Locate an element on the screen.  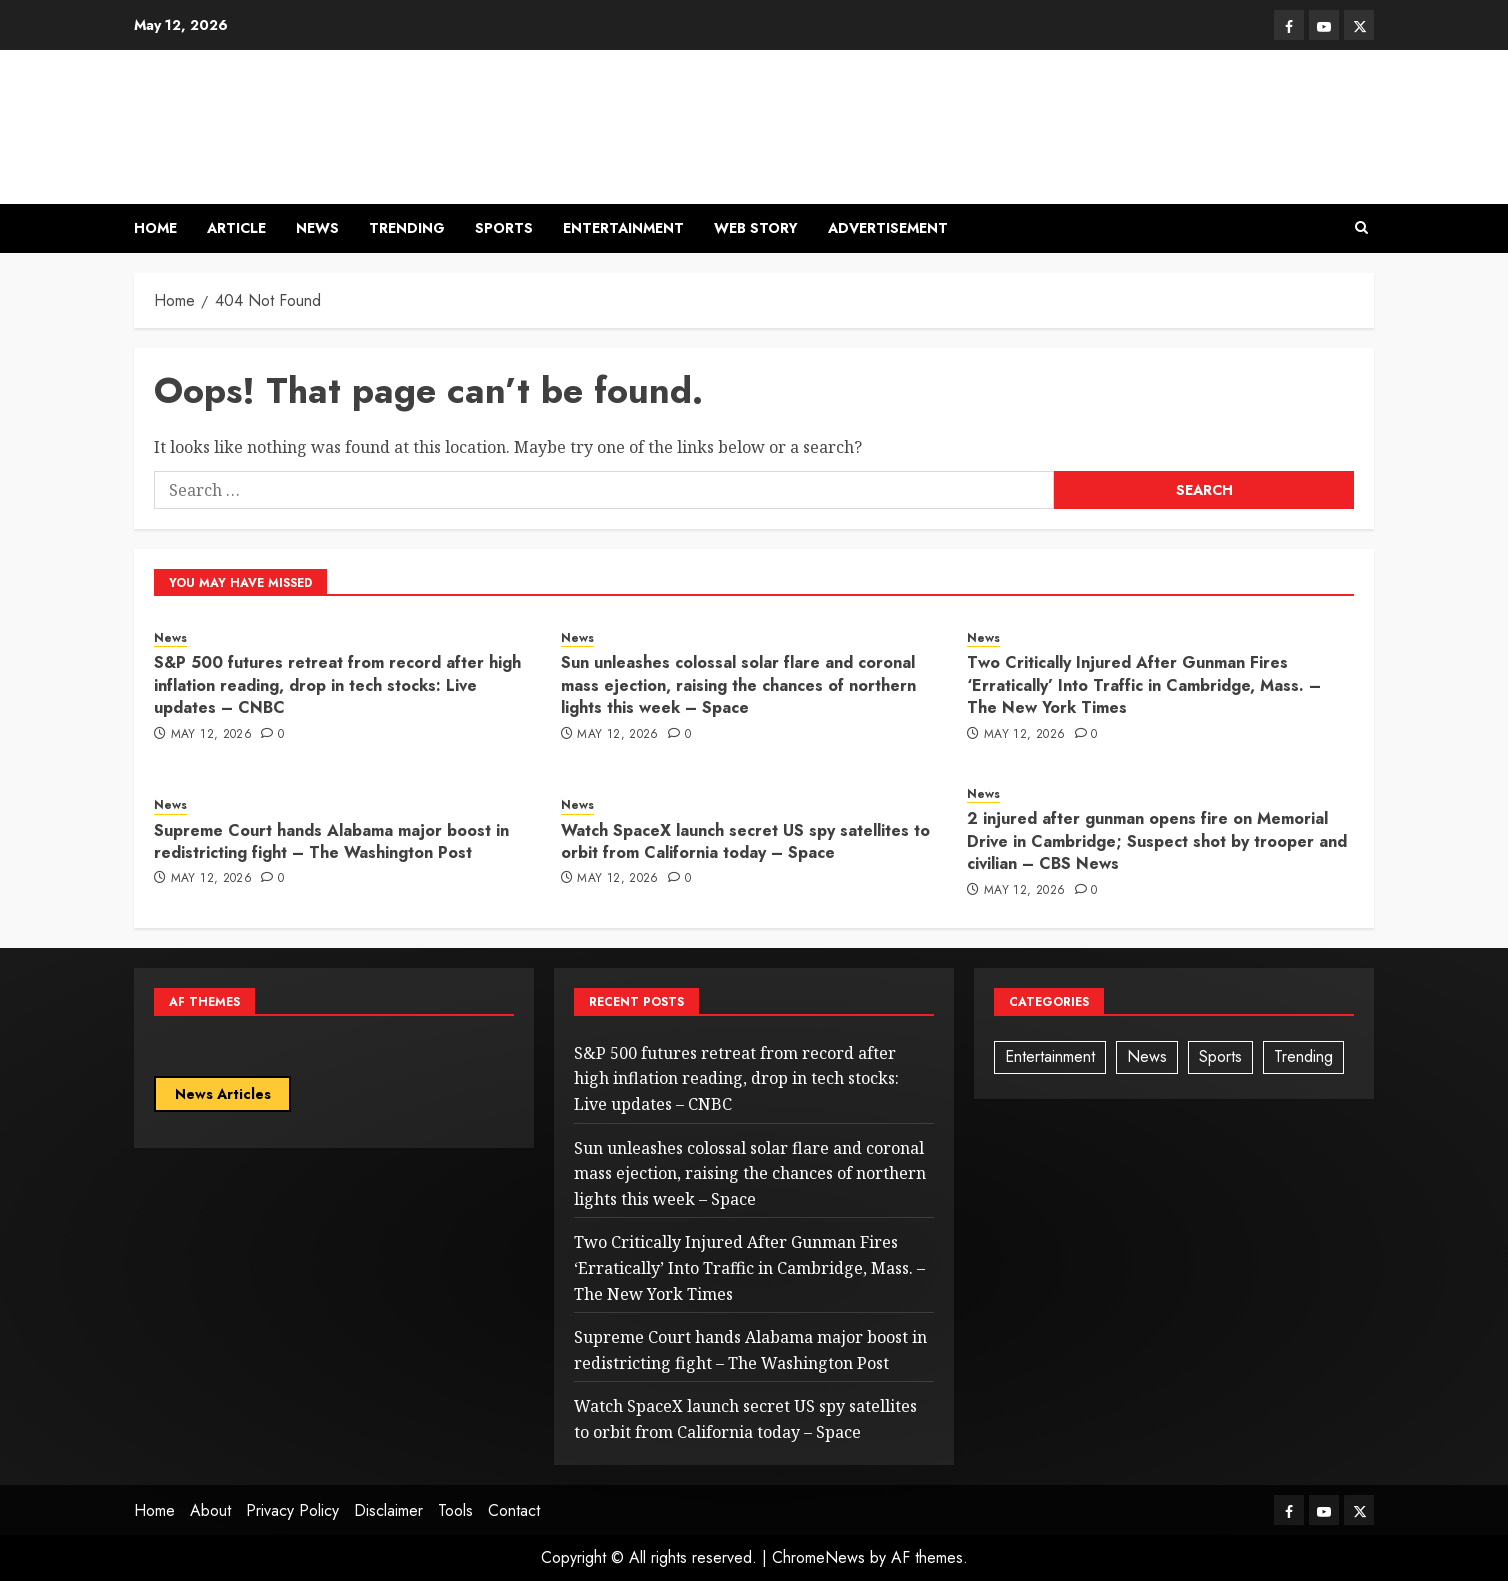
News Articles is located at coordinates (223, 1094).